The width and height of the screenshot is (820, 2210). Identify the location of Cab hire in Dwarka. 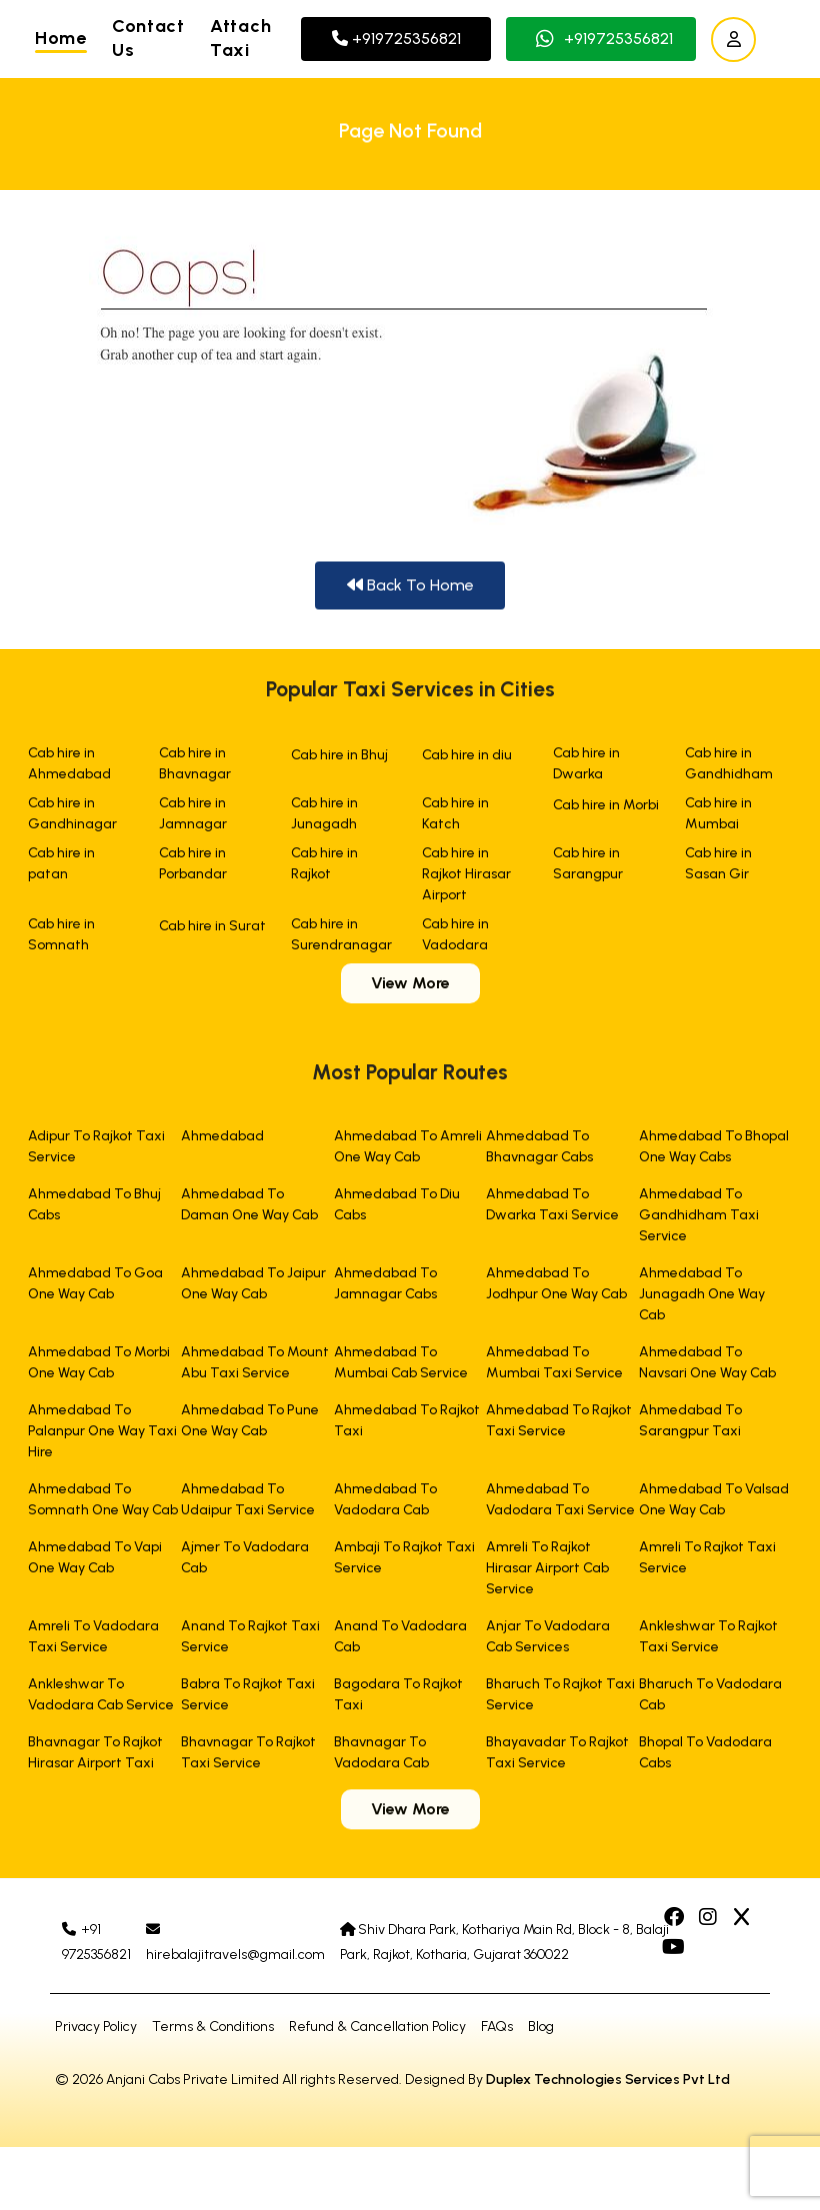
(586, 768).